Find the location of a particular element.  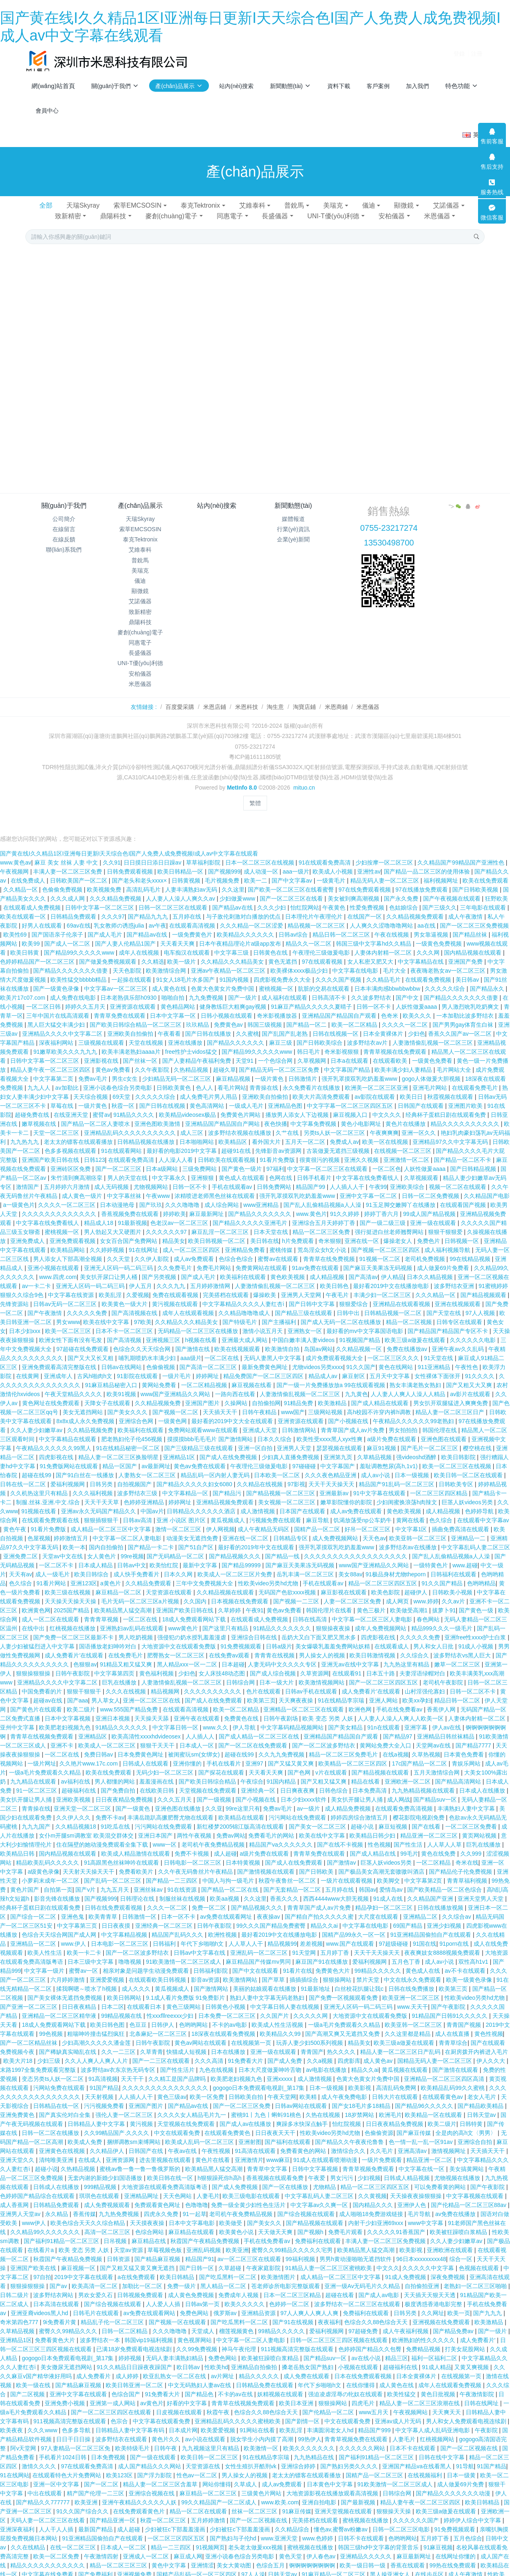

久爱视频 is located at coordinates (137, 1283).